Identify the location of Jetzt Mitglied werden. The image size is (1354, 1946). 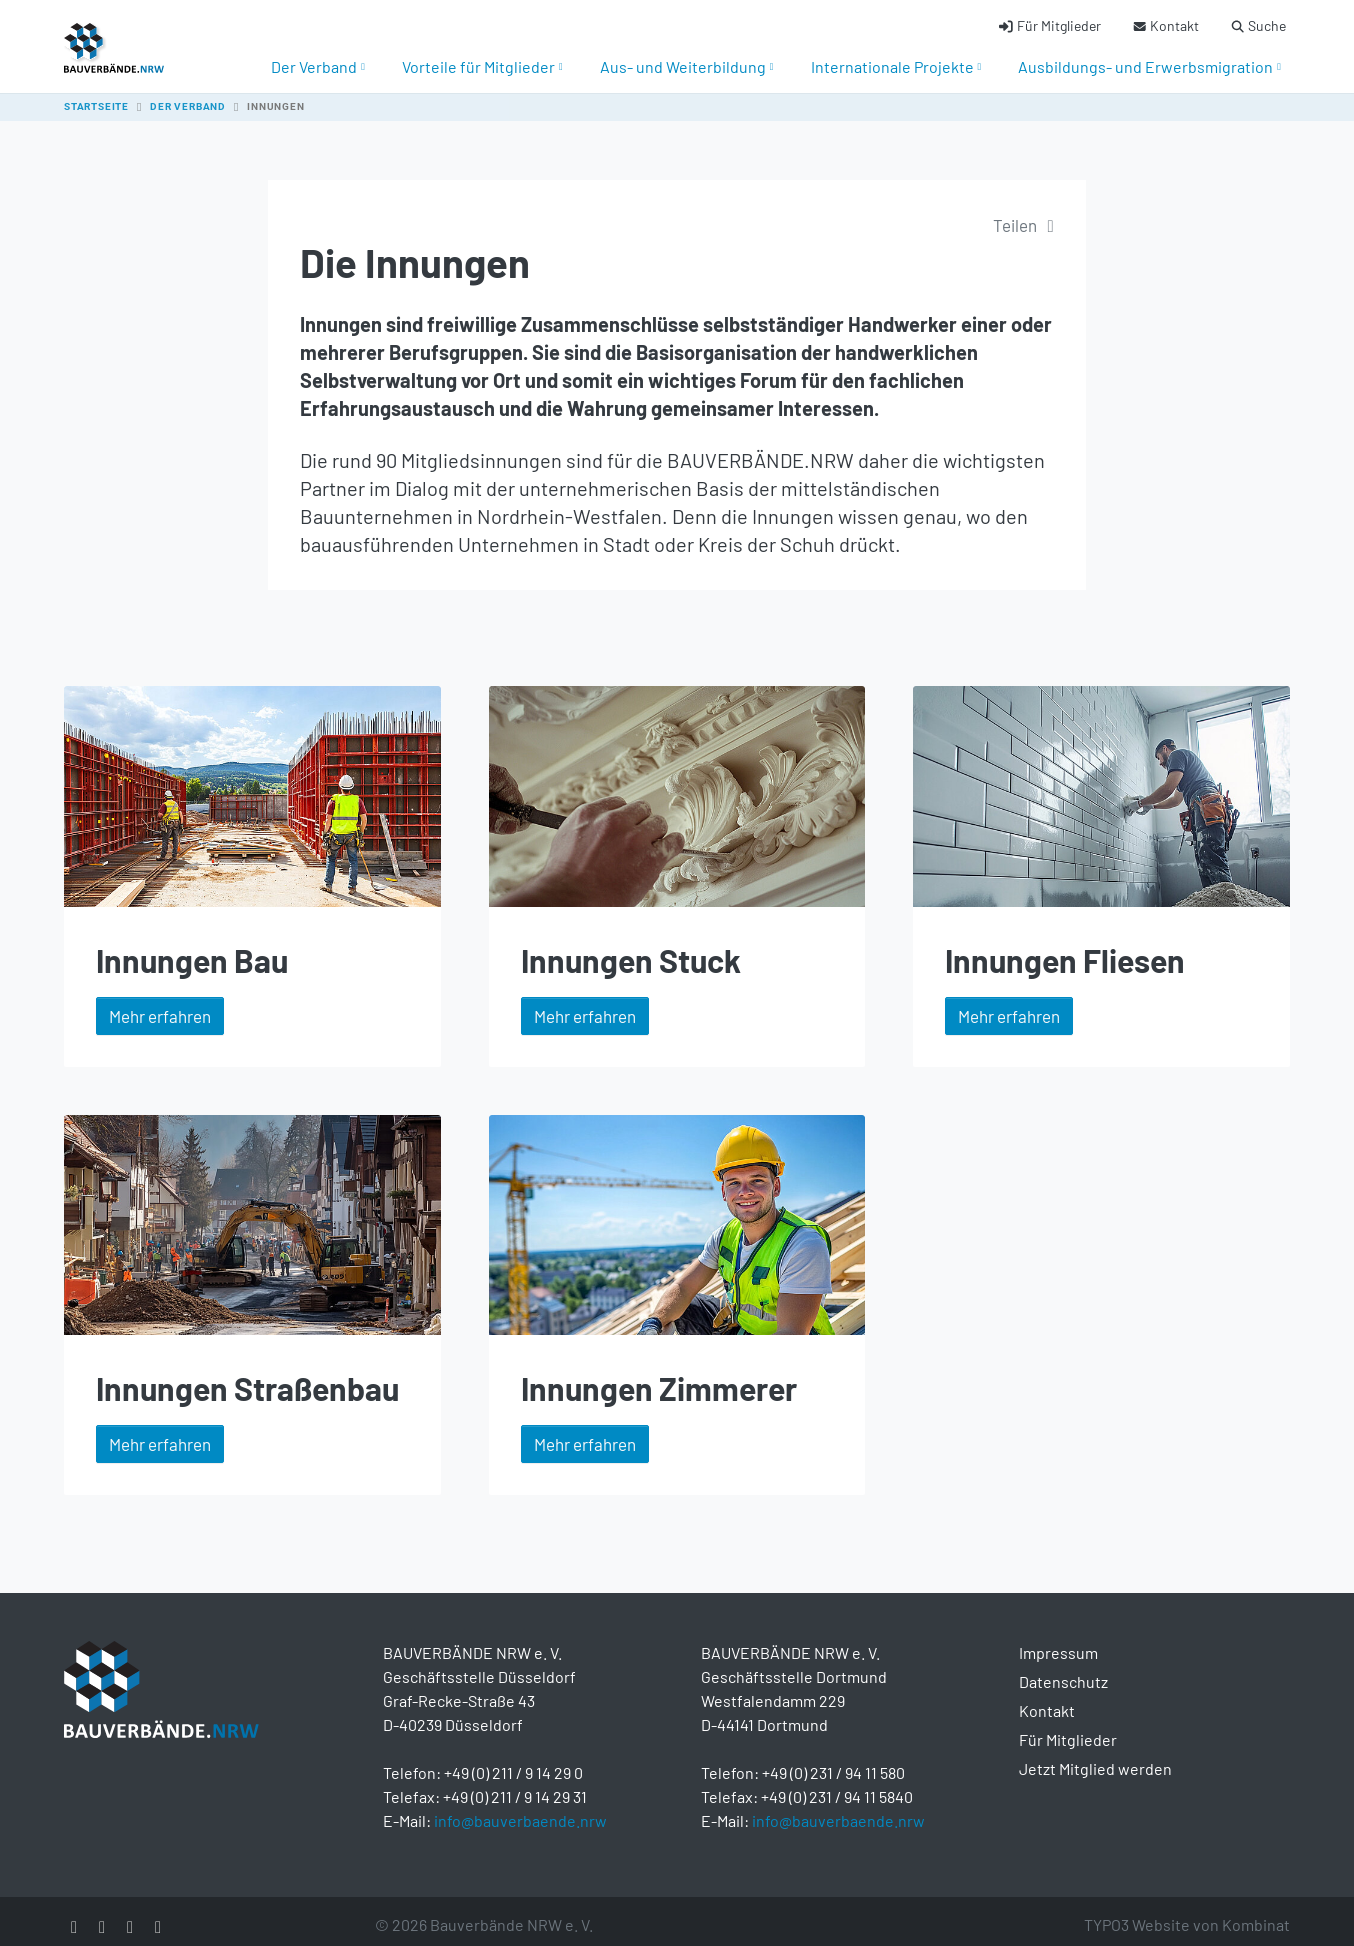
(1095, 1756).